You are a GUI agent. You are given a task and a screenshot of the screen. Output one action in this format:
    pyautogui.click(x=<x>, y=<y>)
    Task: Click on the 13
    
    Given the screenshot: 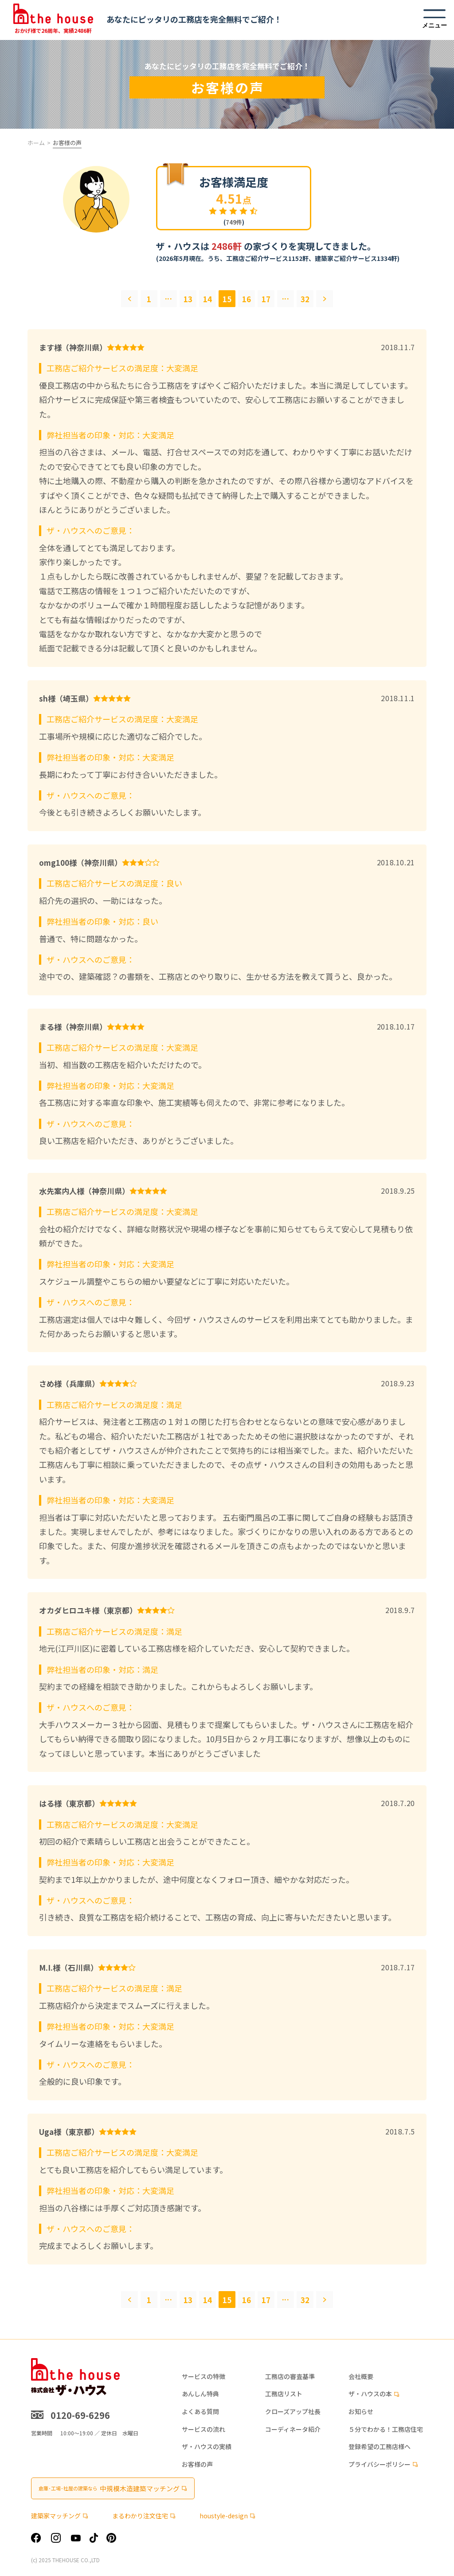 What is the action you would take?
    pyautogui.click(x=188, y=298)
    